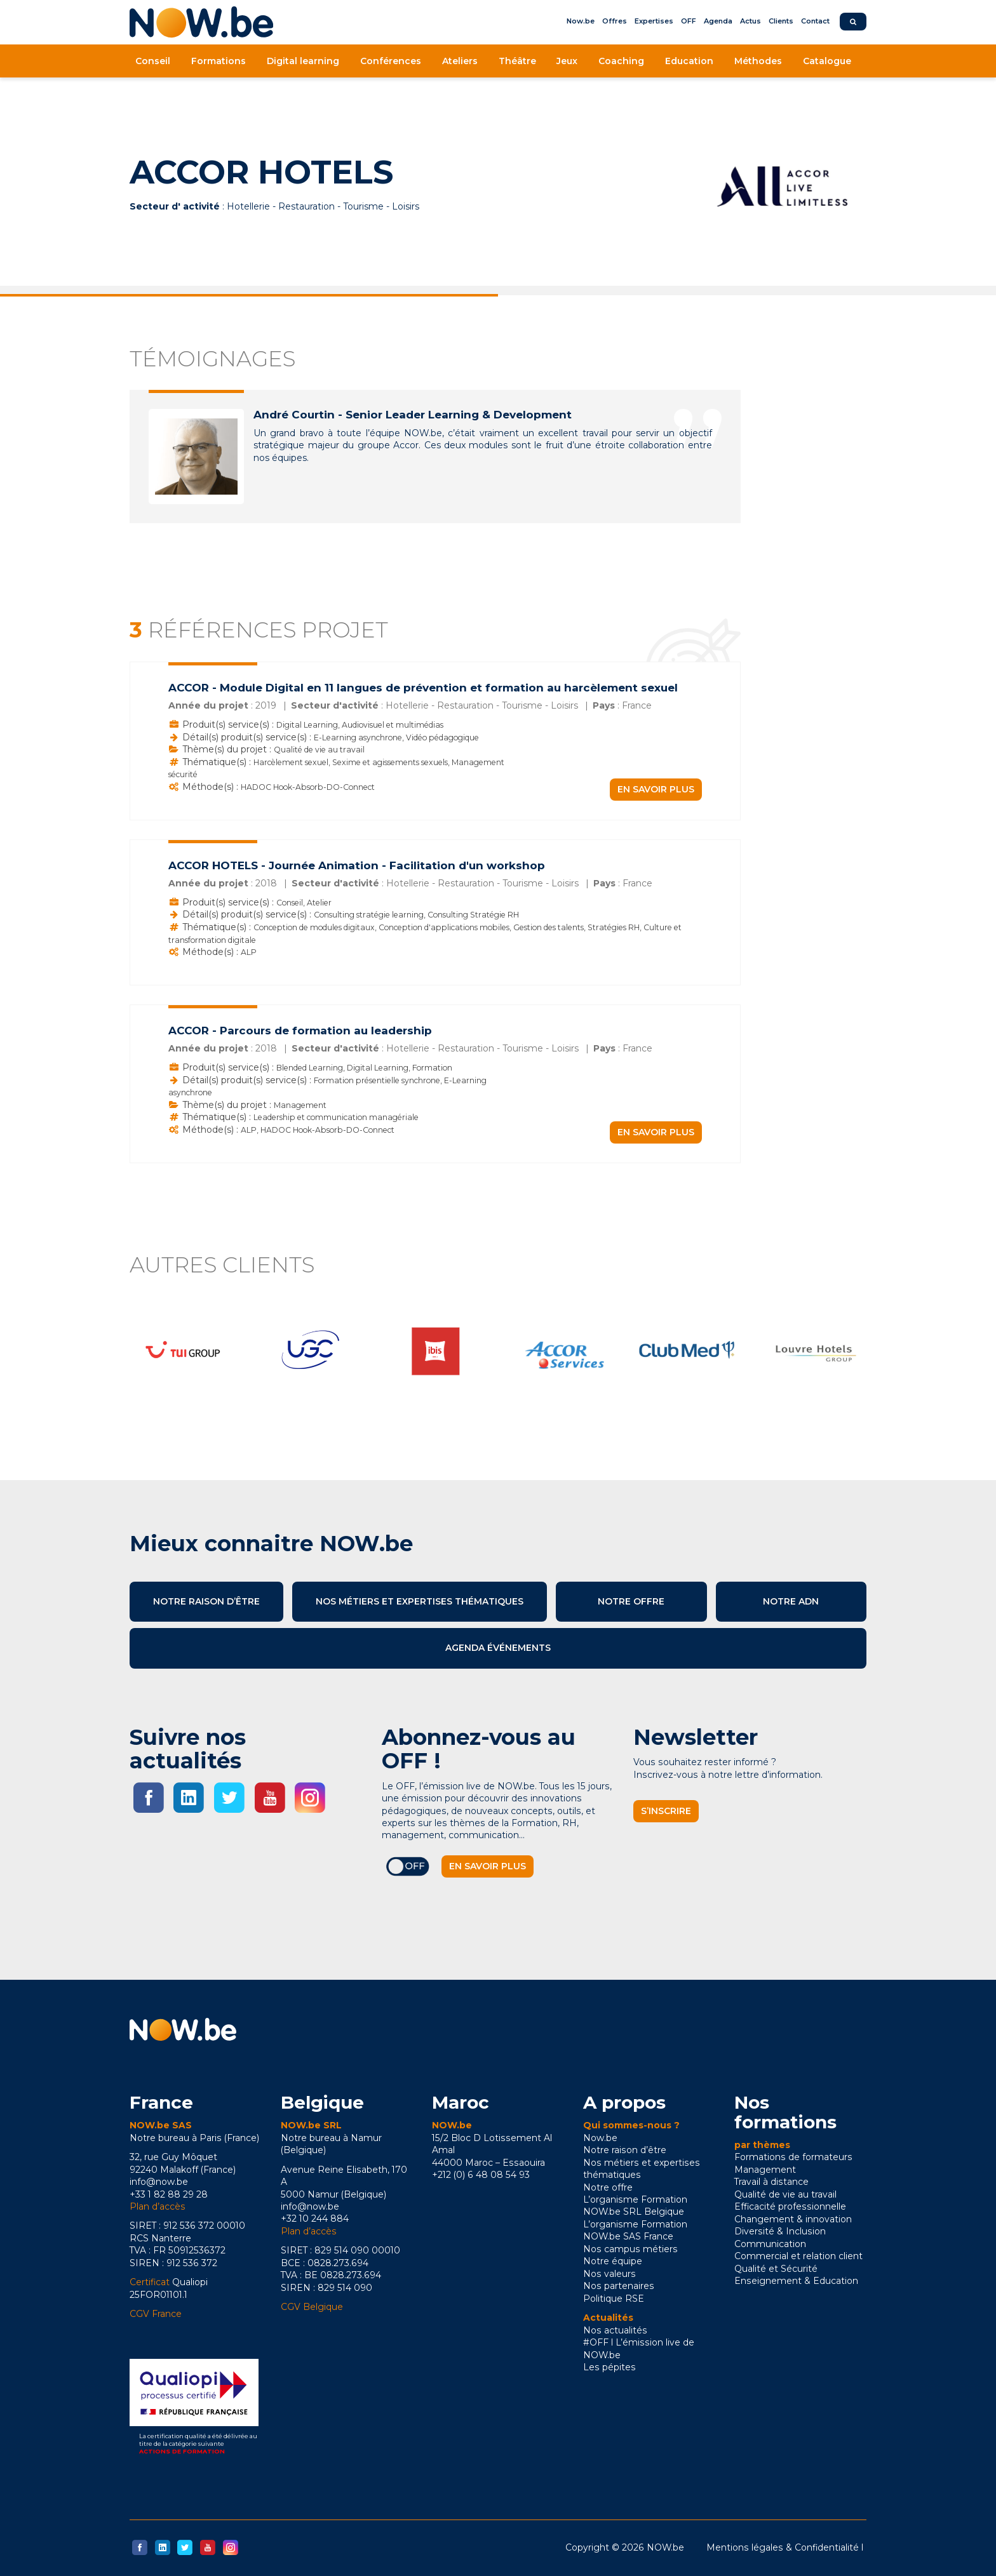 This screenshot has width=996, height=2576. What do you see at coordinates (156, 2314) in the screenshot?
I see `CGV France` at bounding box center [156, 2314].